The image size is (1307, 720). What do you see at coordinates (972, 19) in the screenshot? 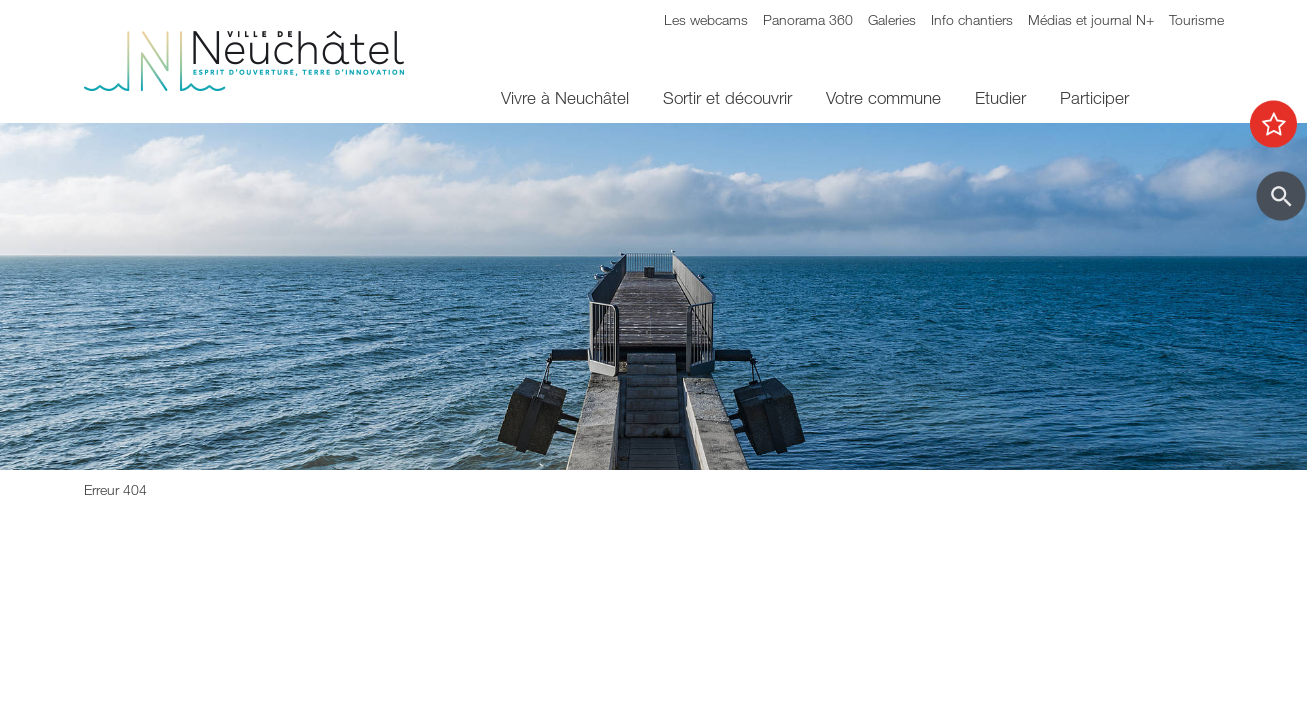
I see `Info chantiers` at bounding box center [972, 19].